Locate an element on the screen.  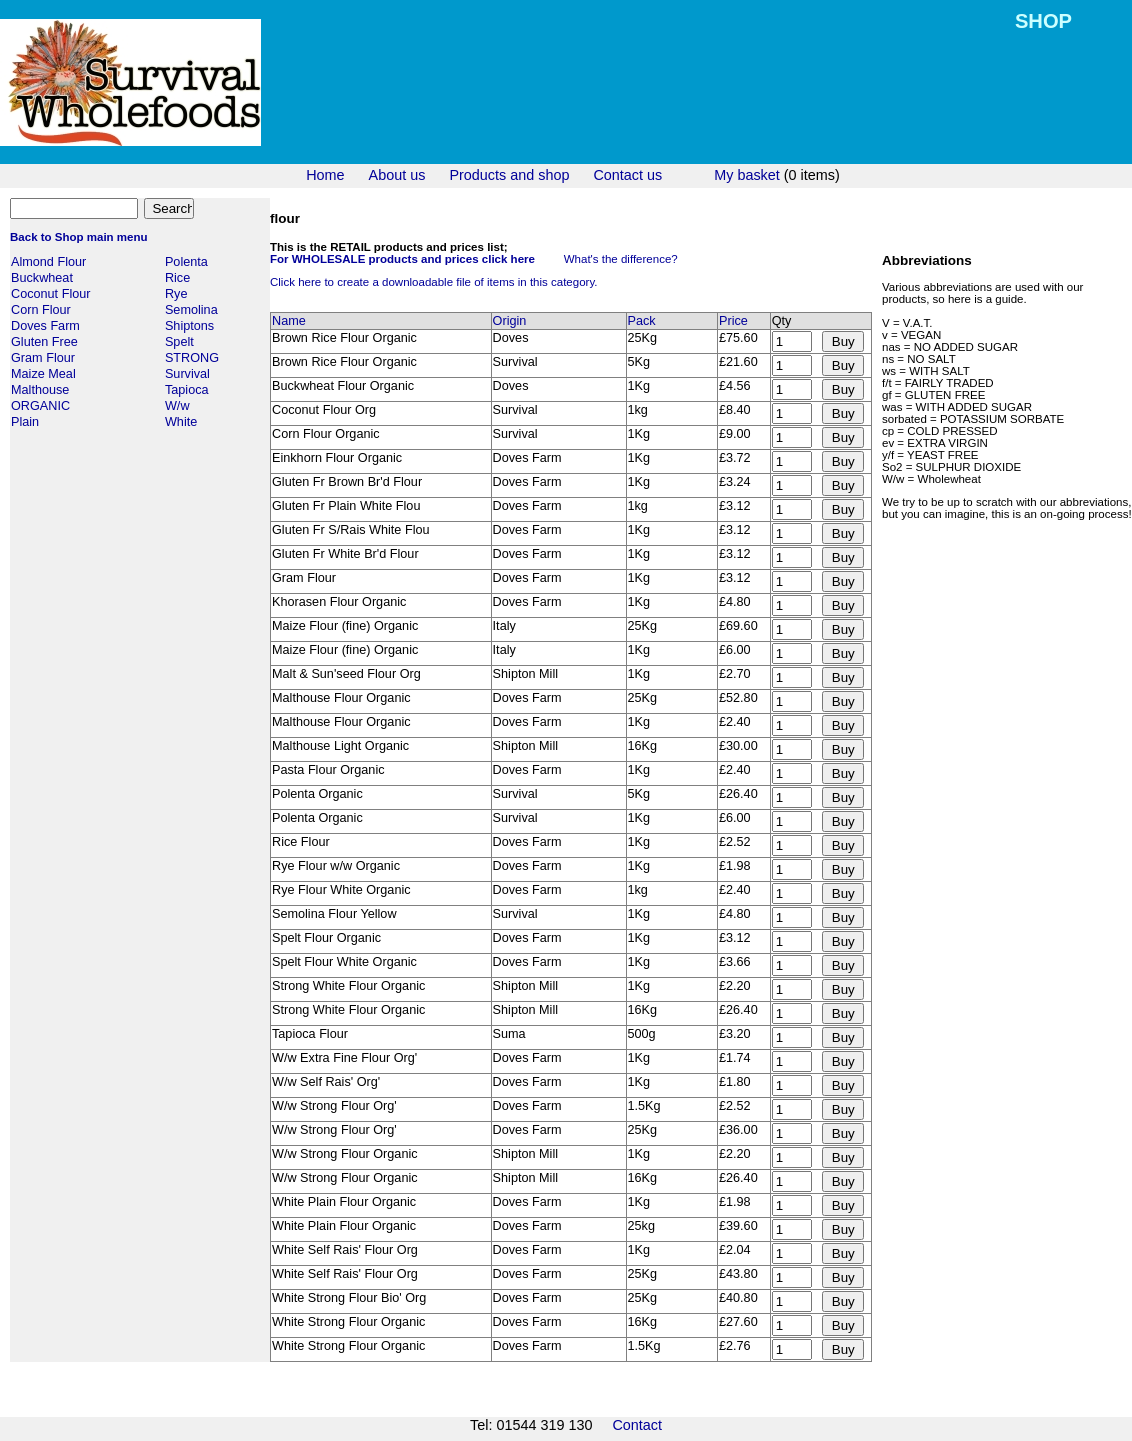
Corn Flour is located at coordinates (41, 310).